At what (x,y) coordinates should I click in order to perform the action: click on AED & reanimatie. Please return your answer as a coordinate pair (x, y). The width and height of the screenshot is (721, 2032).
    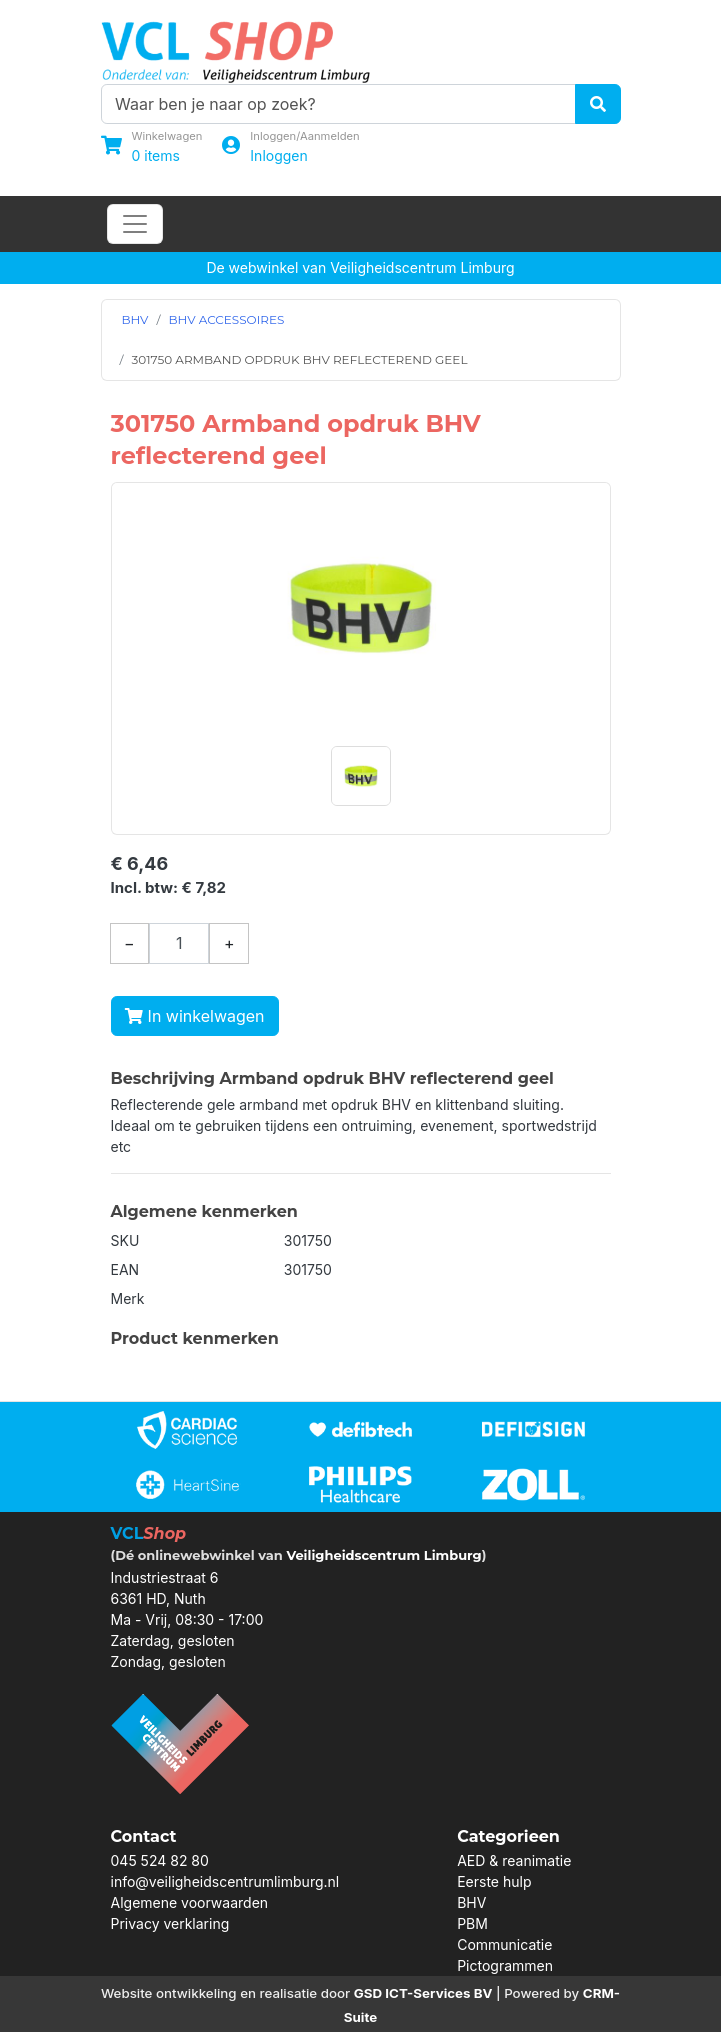
    Looking at the image, I should click on (514, 1860).